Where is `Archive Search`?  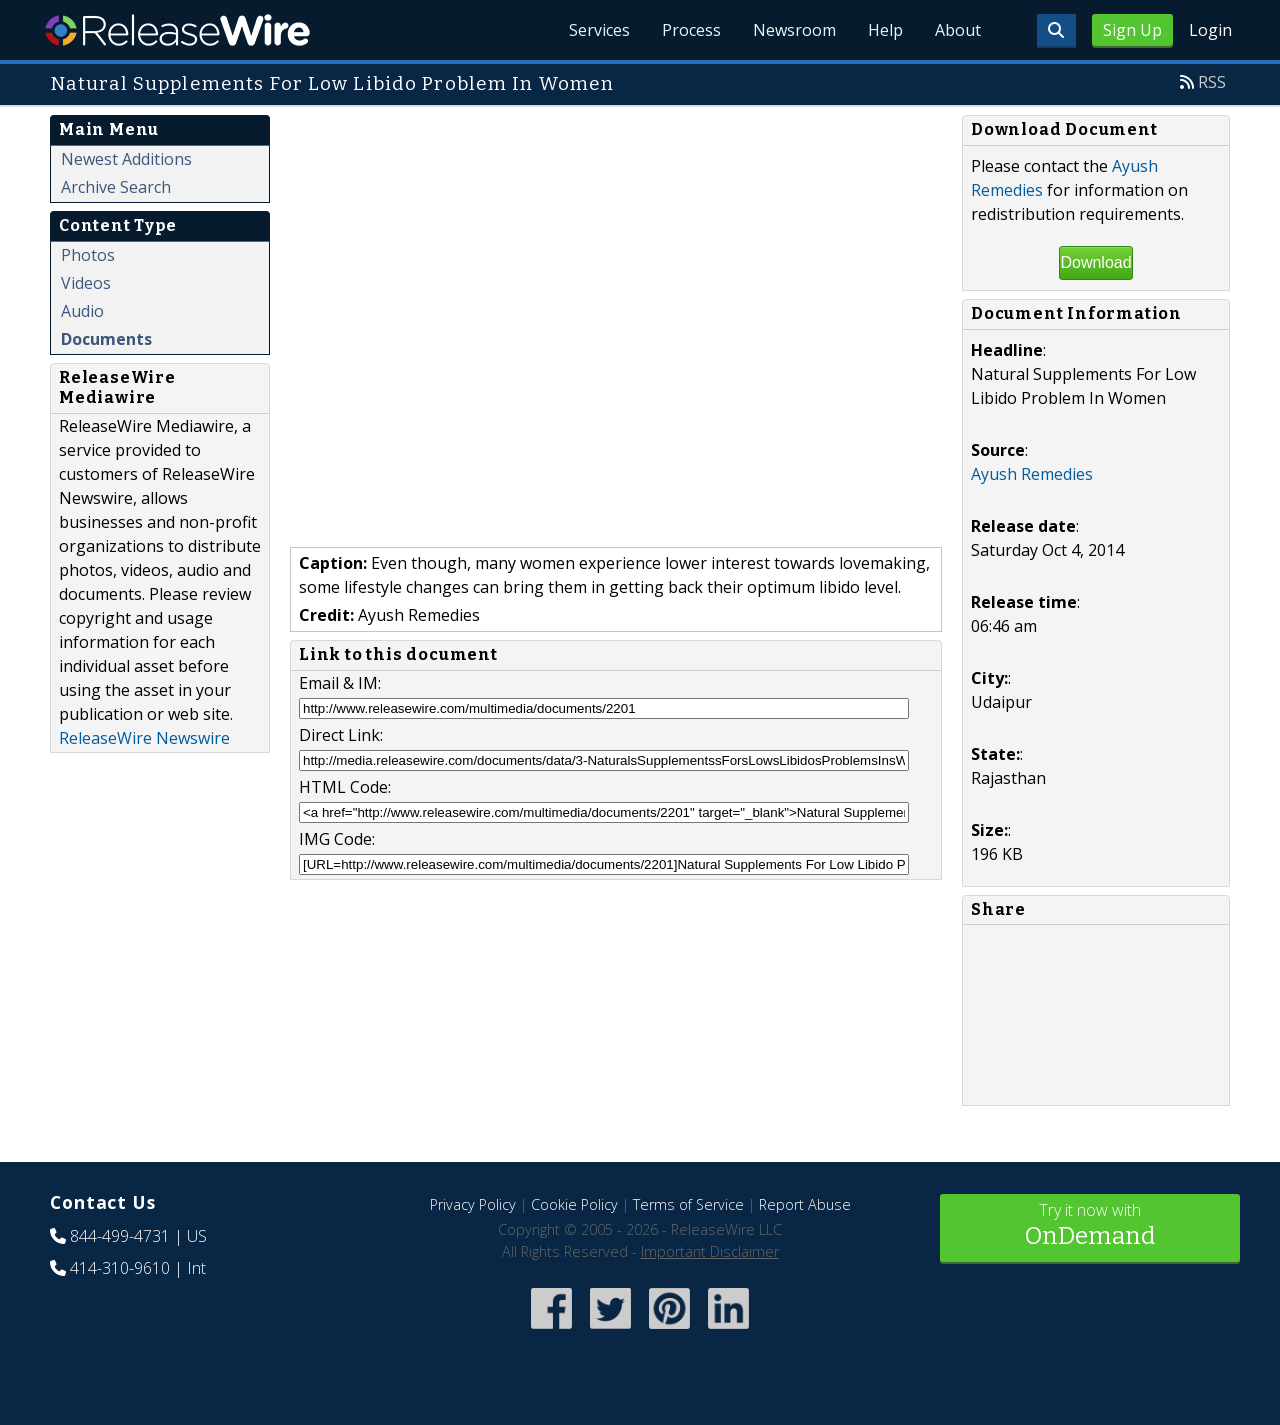 Archive Search is located at coordinates (116, 187).